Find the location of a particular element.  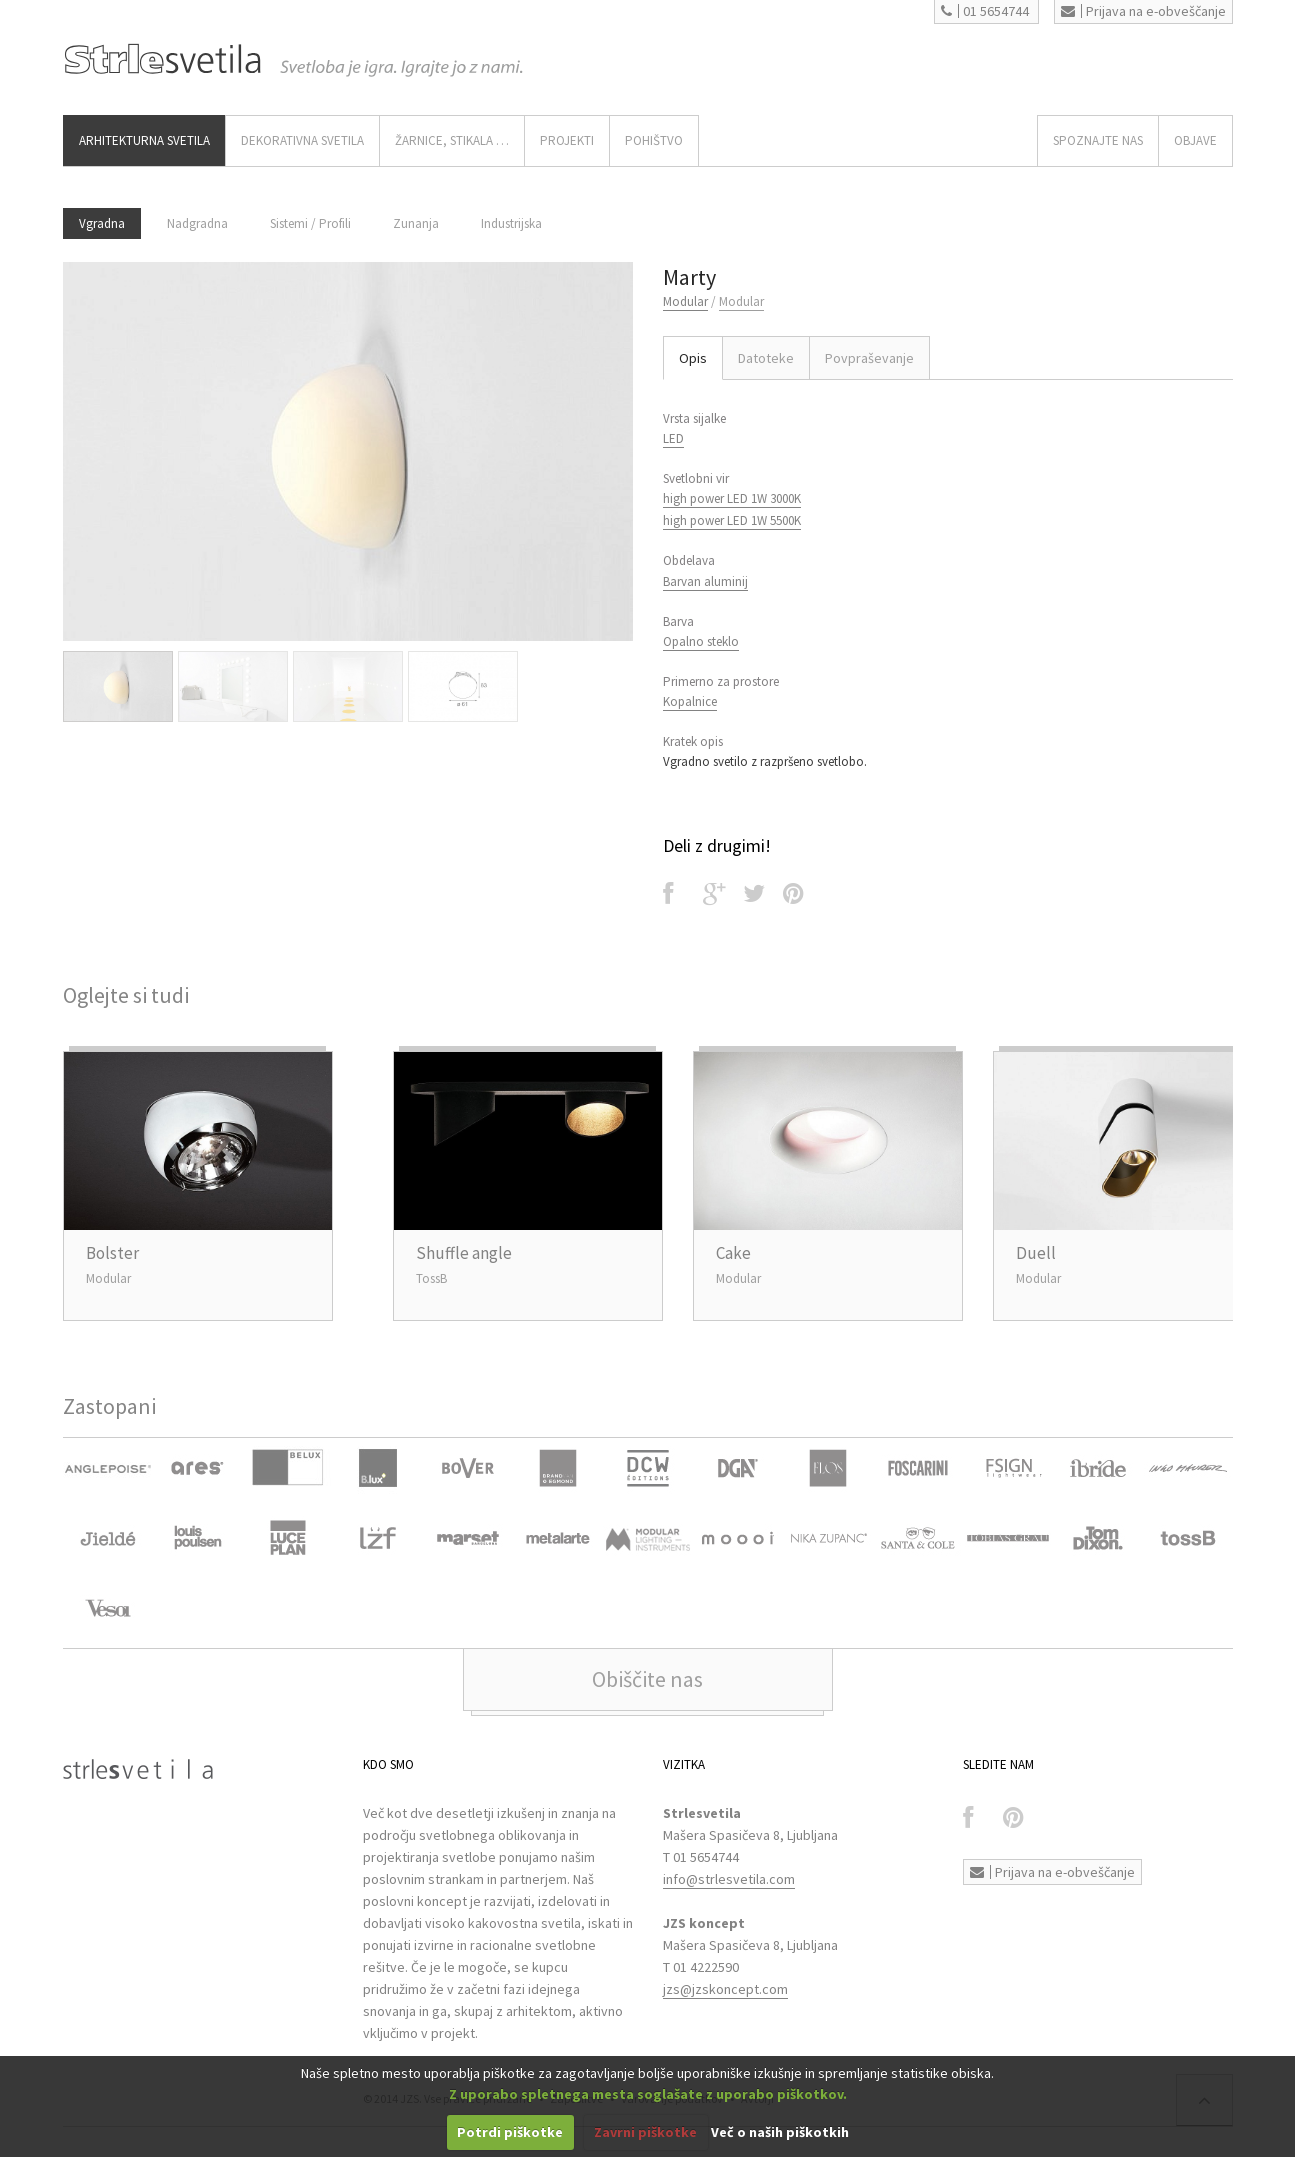

high power LED 1W 5500K is located at coordinates (732, 520).